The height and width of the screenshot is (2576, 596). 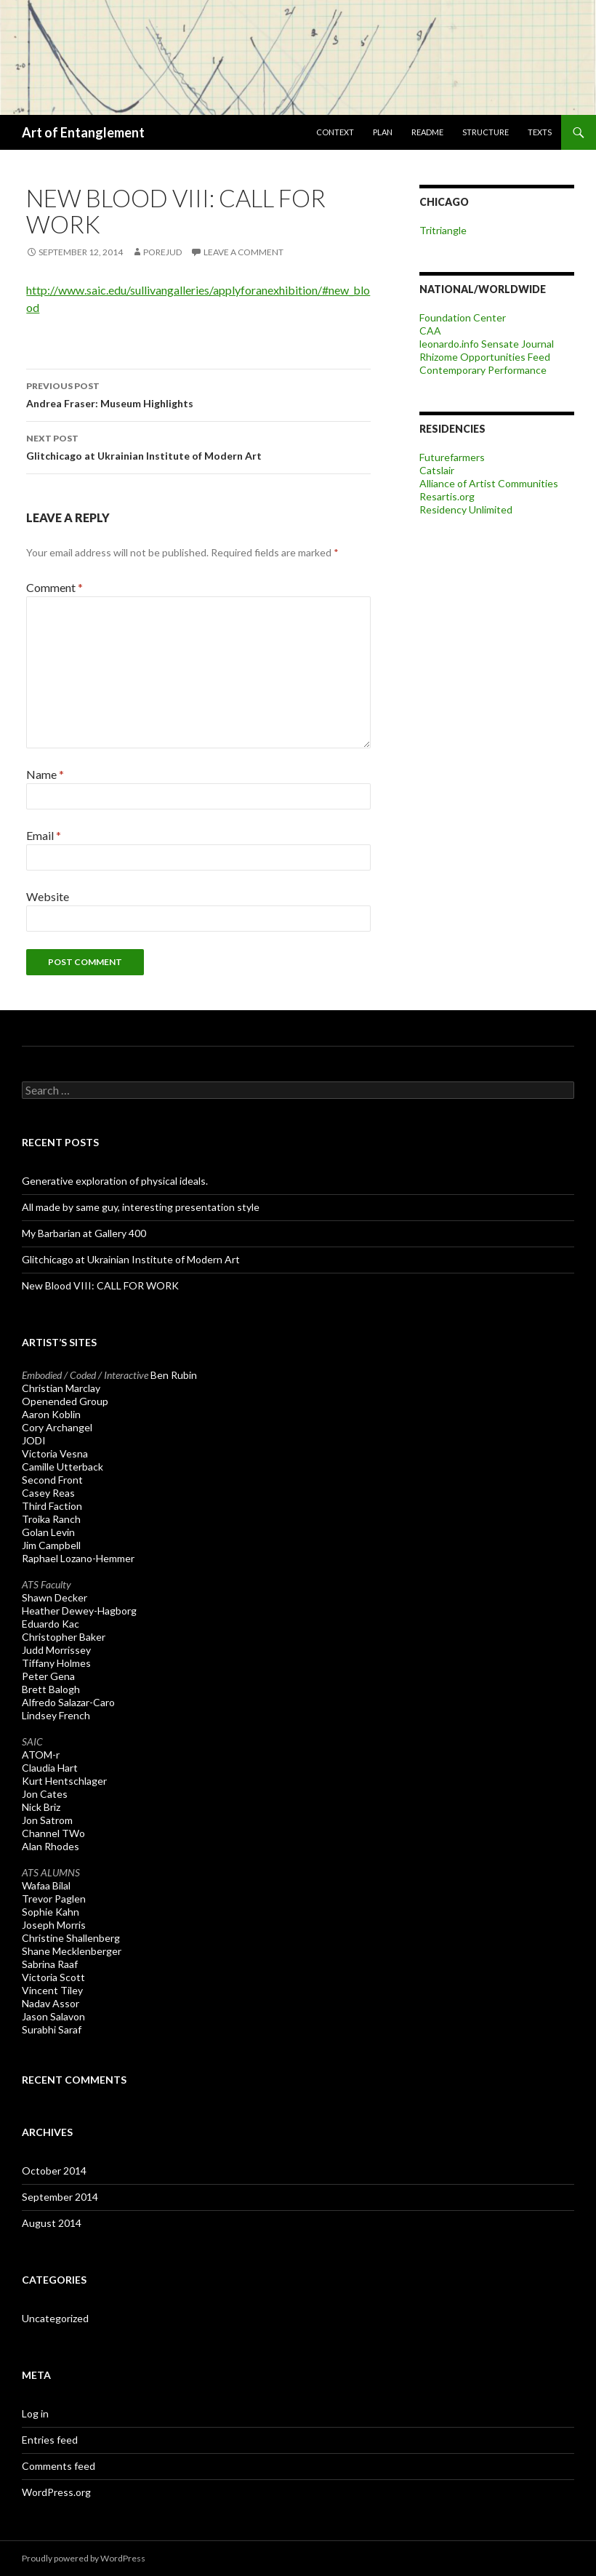 I want to click on Victoria Vesna, so click(x=55, y=1453).